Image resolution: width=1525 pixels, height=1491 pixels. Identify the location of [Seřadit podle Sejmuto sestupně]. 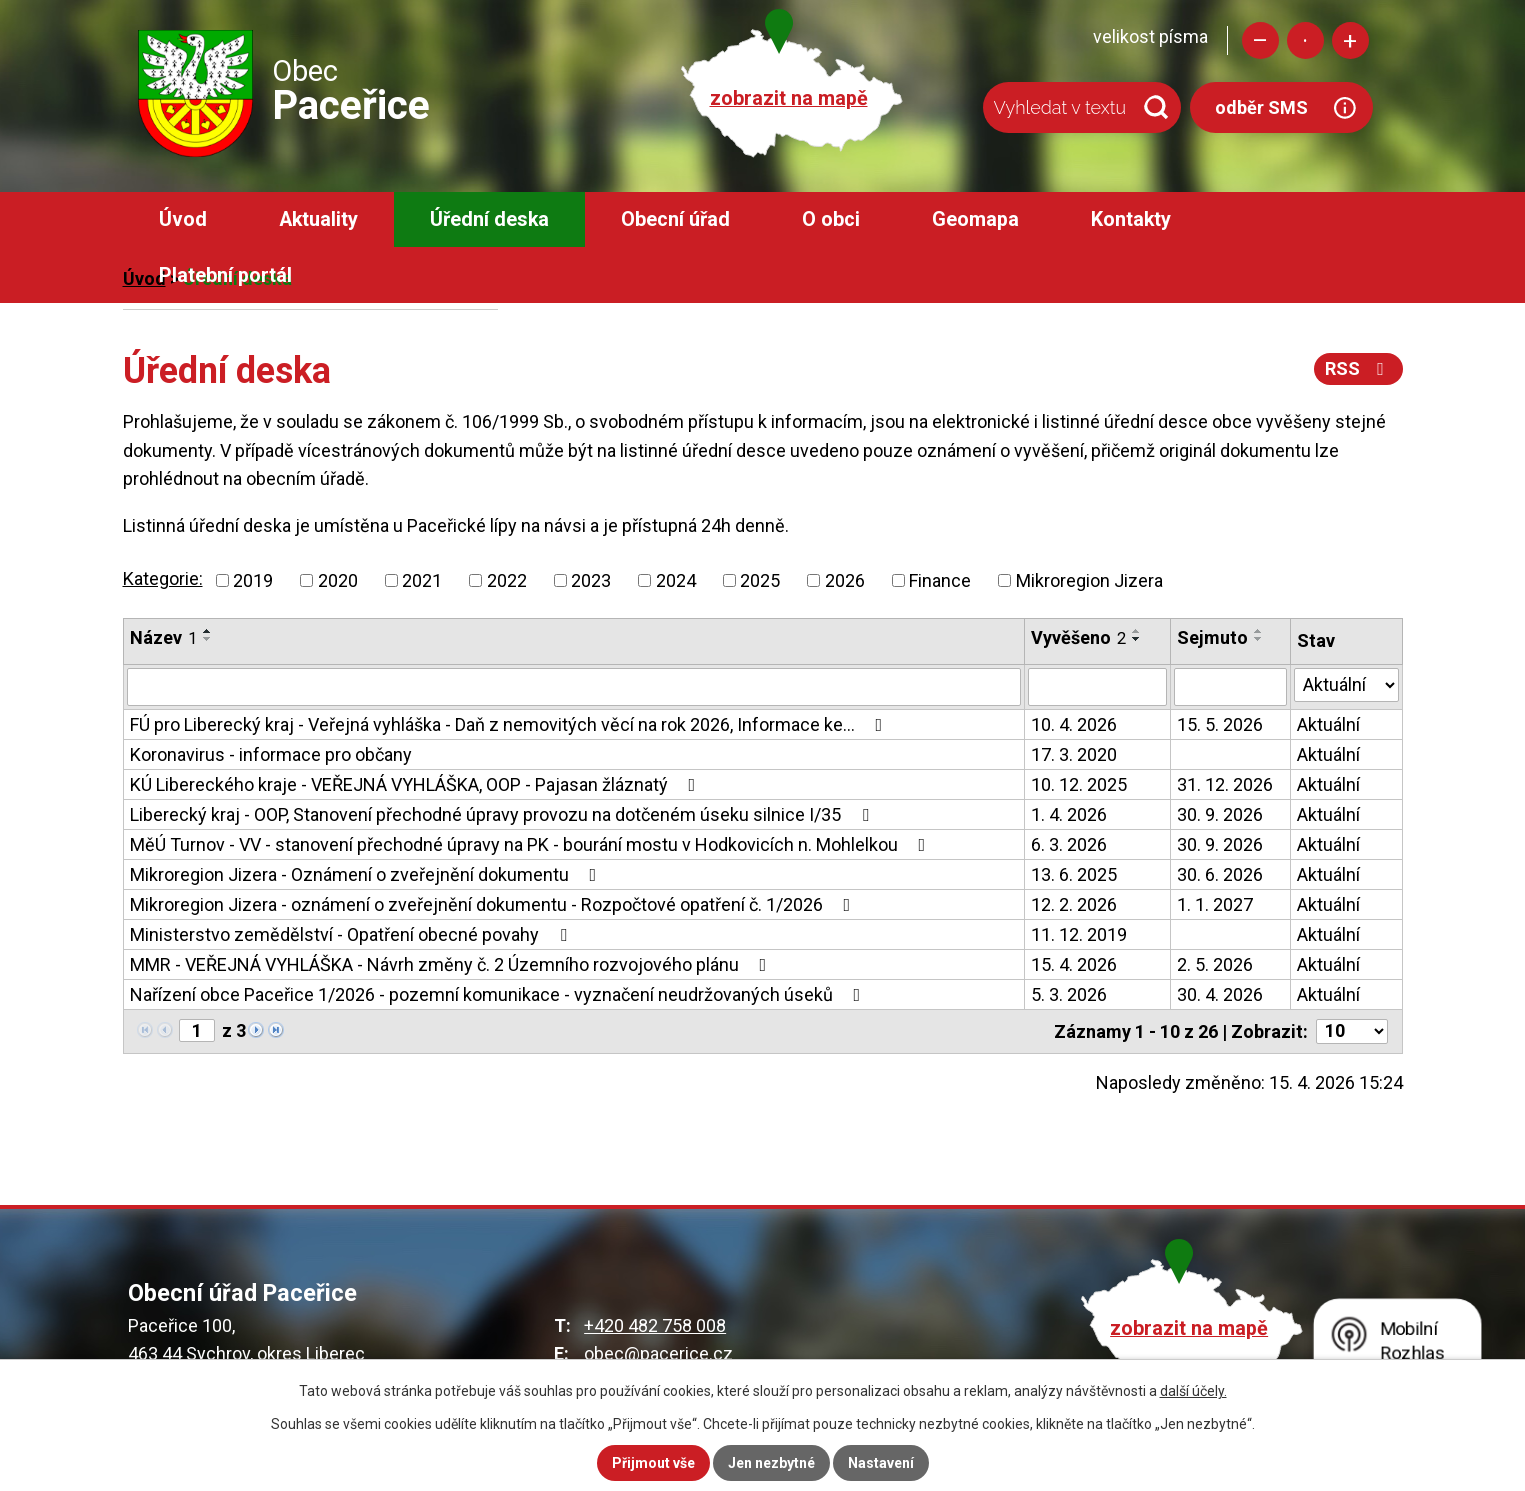
(1259, 639).